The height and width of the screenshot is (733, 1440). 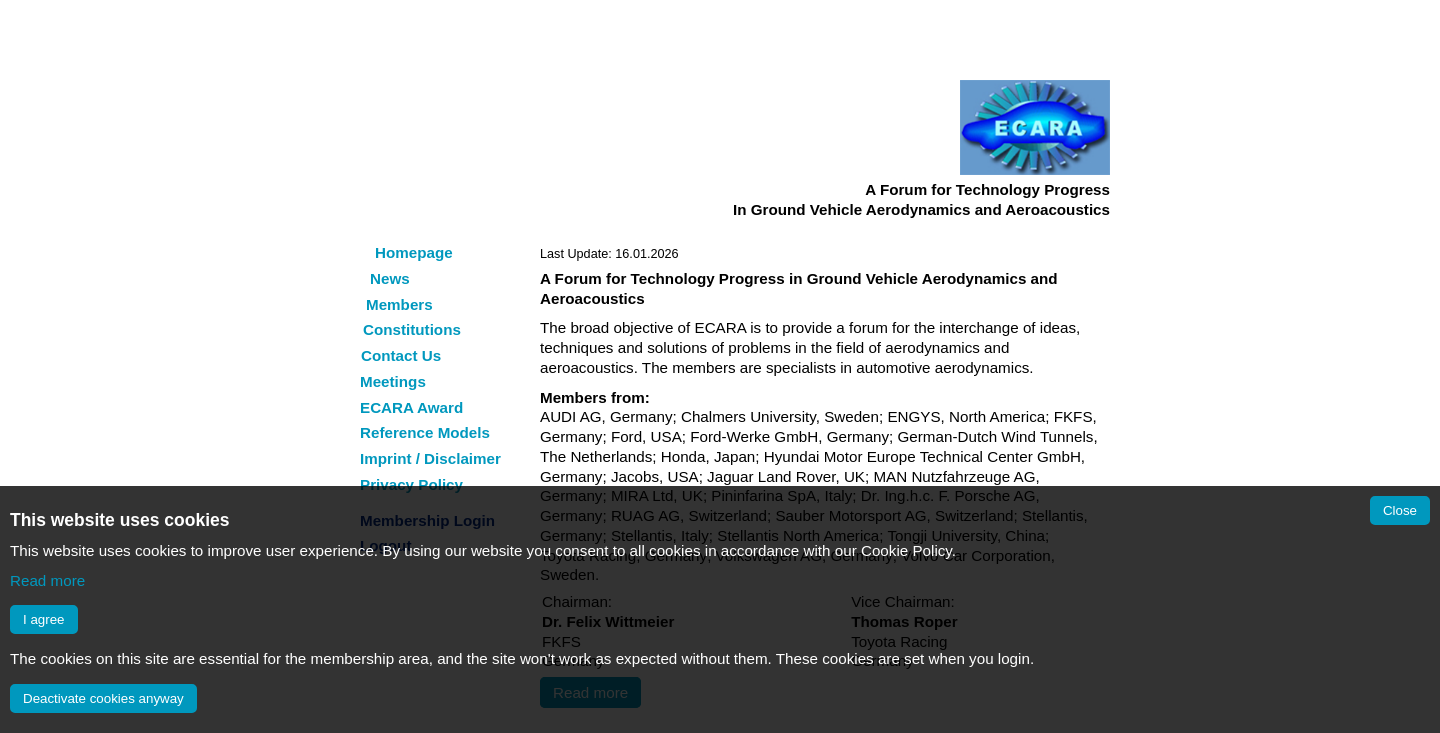 What do you see at coordinates (399, 304) in the screenshot?
I see `Members` at bounding box center [399, 304].